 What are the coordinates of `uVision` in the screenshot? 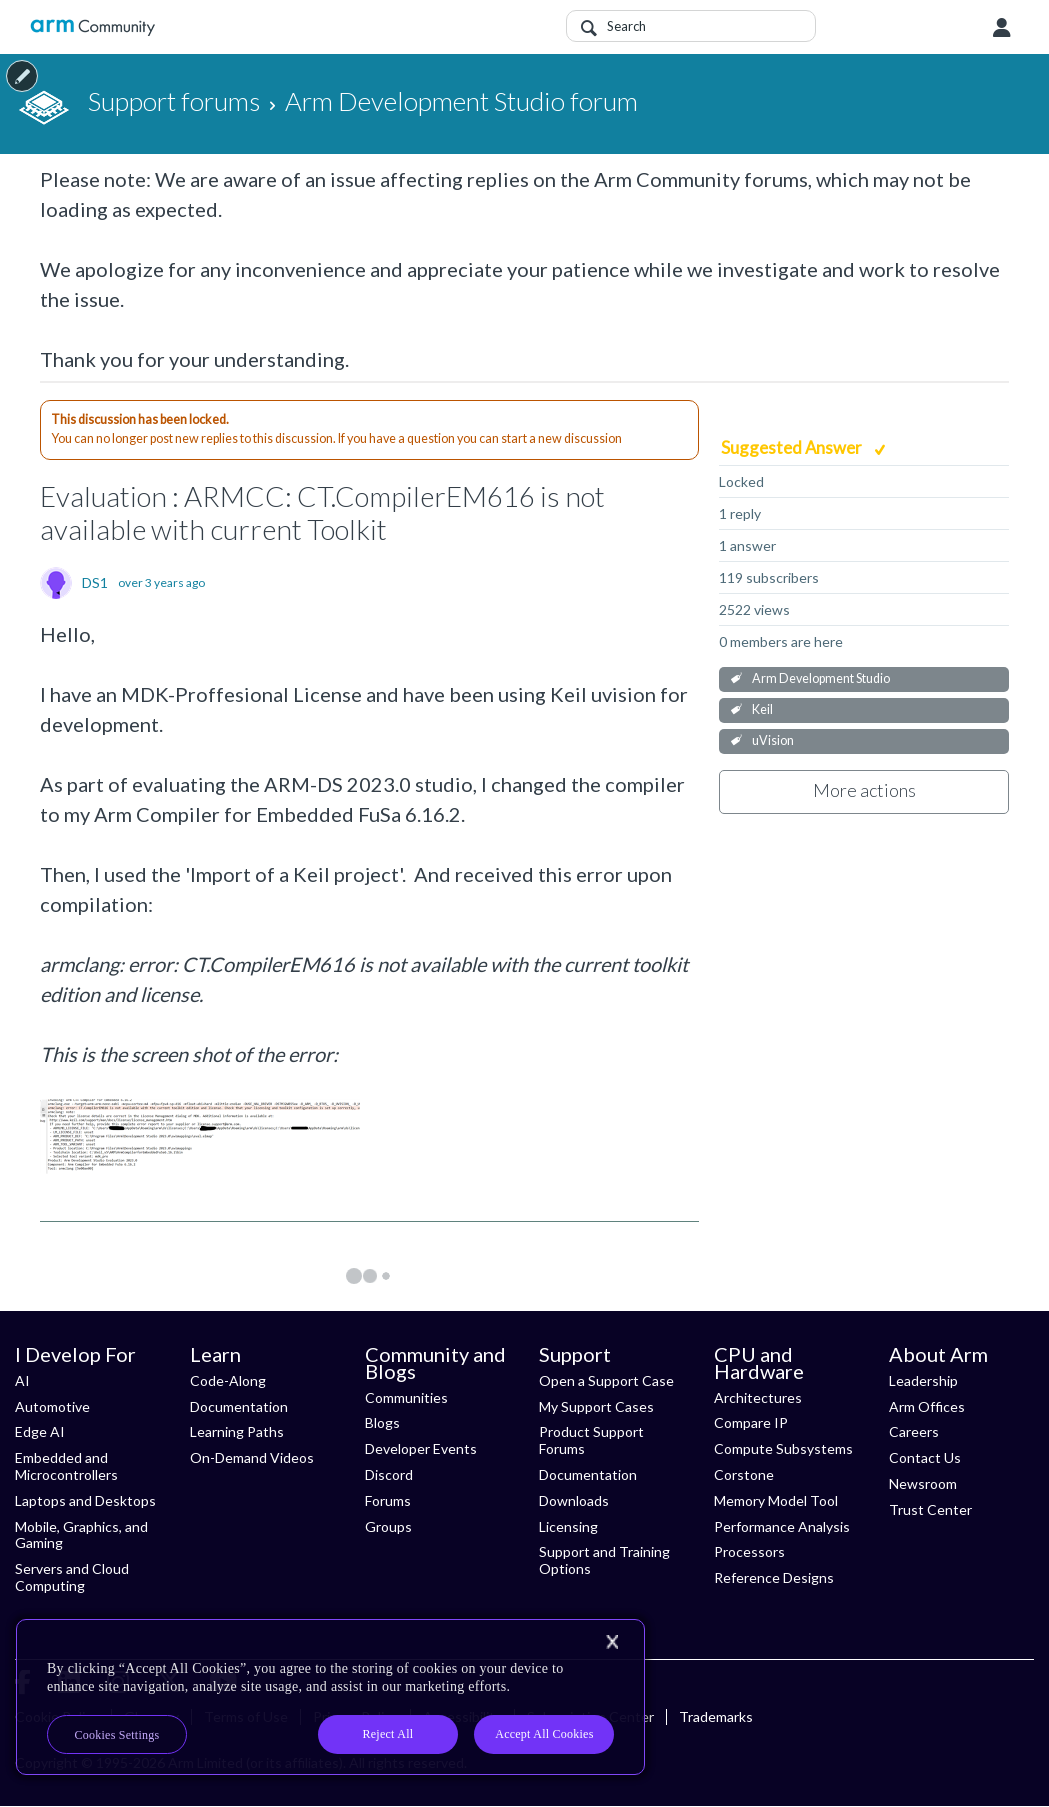 It's located at (773, 740).